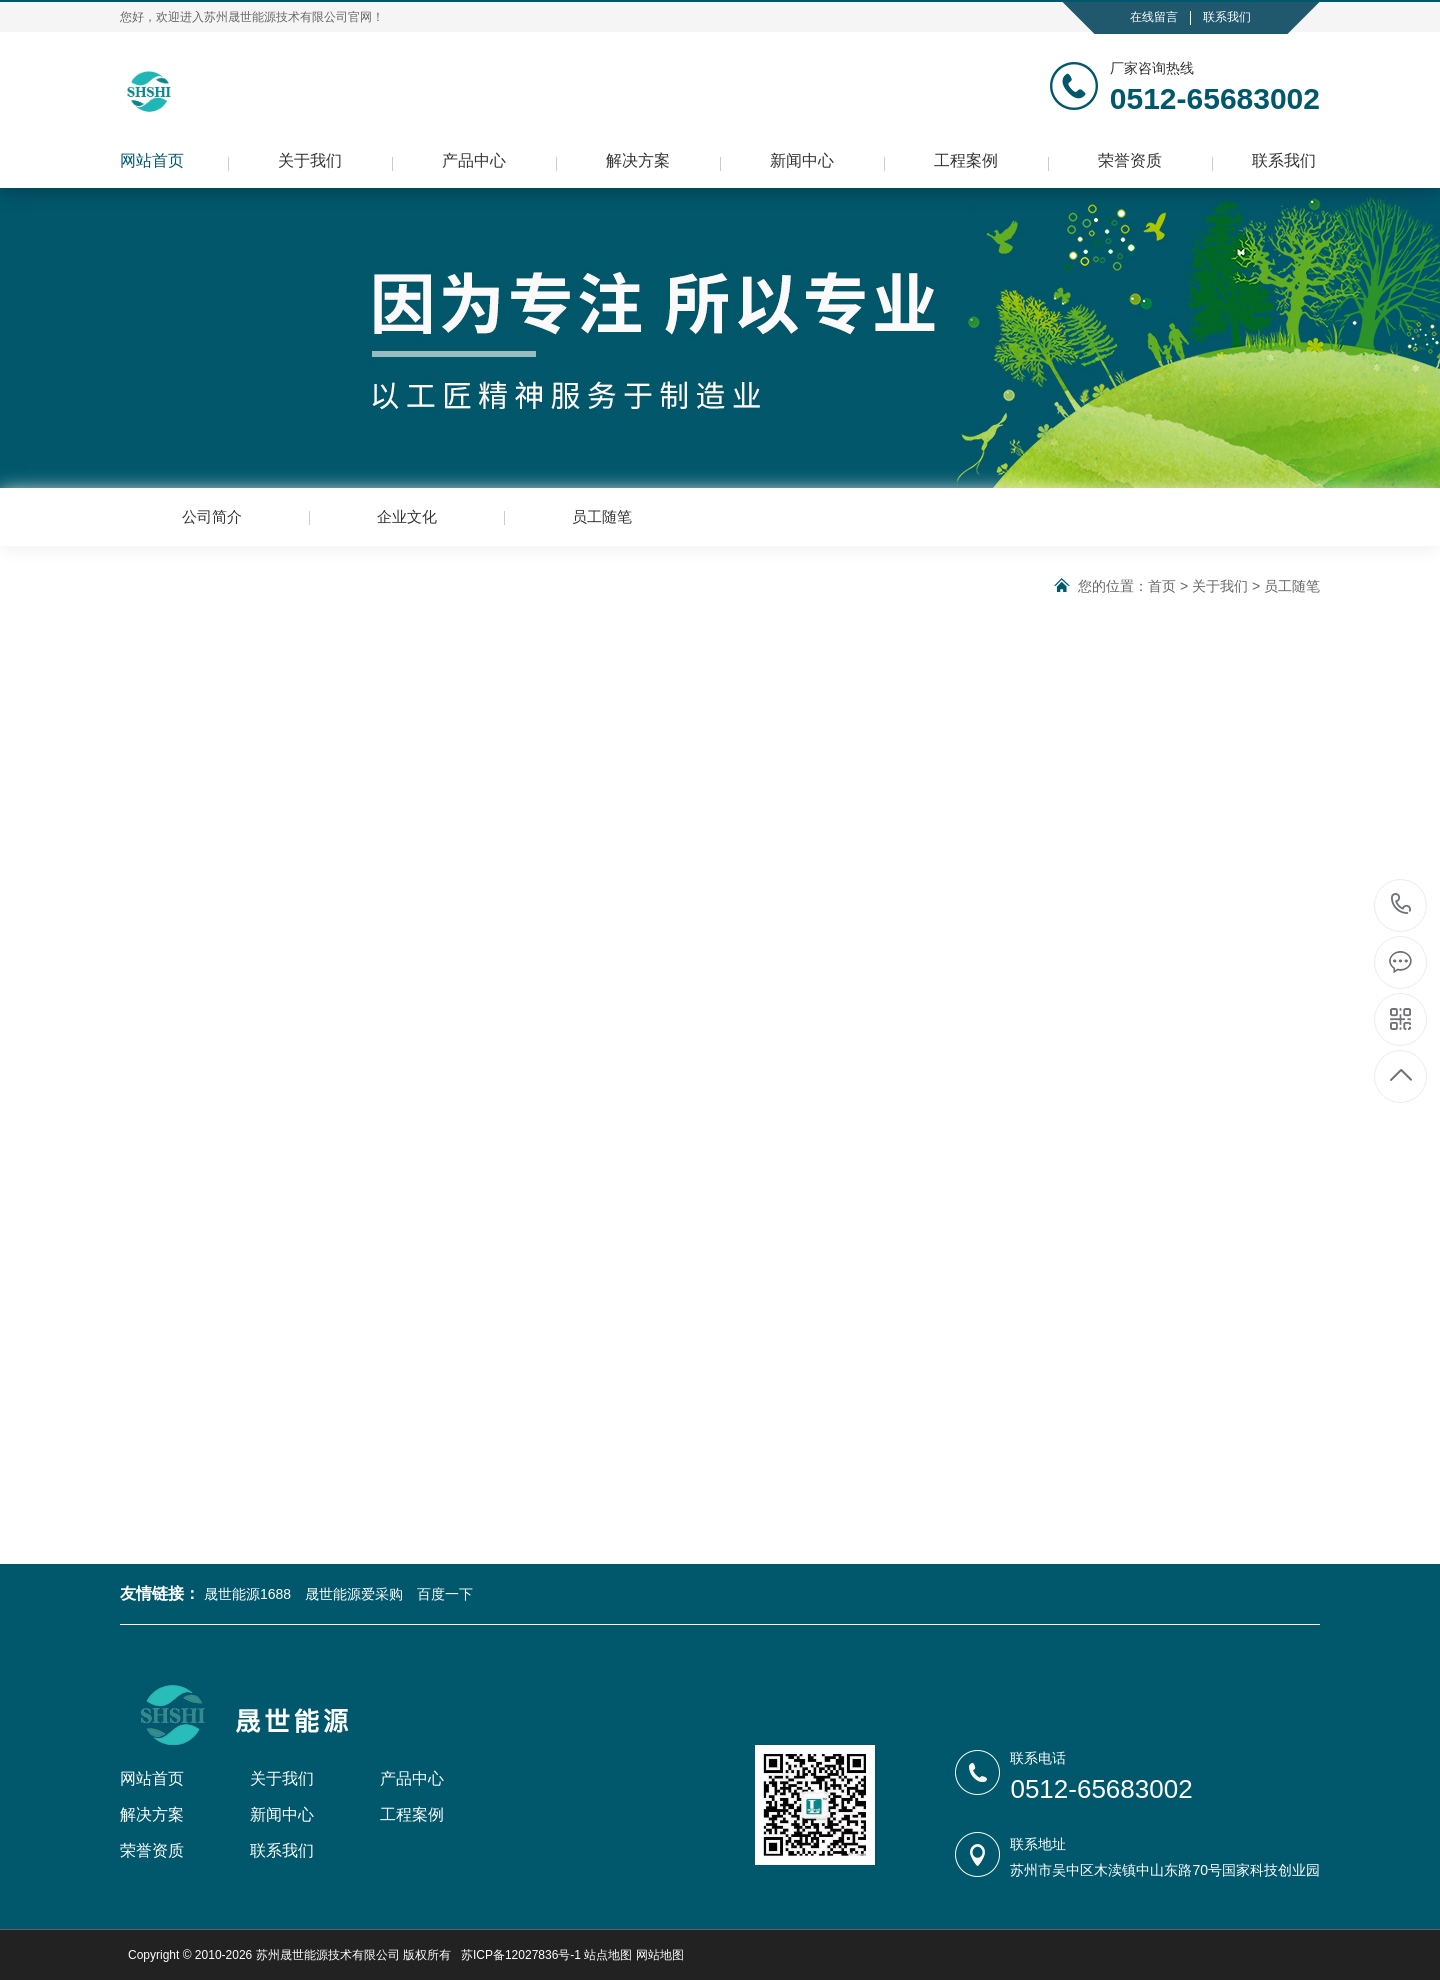 The height and width of the screenshot is (1980, 1440). I want to click on 联系我们, so click(1227, 17).